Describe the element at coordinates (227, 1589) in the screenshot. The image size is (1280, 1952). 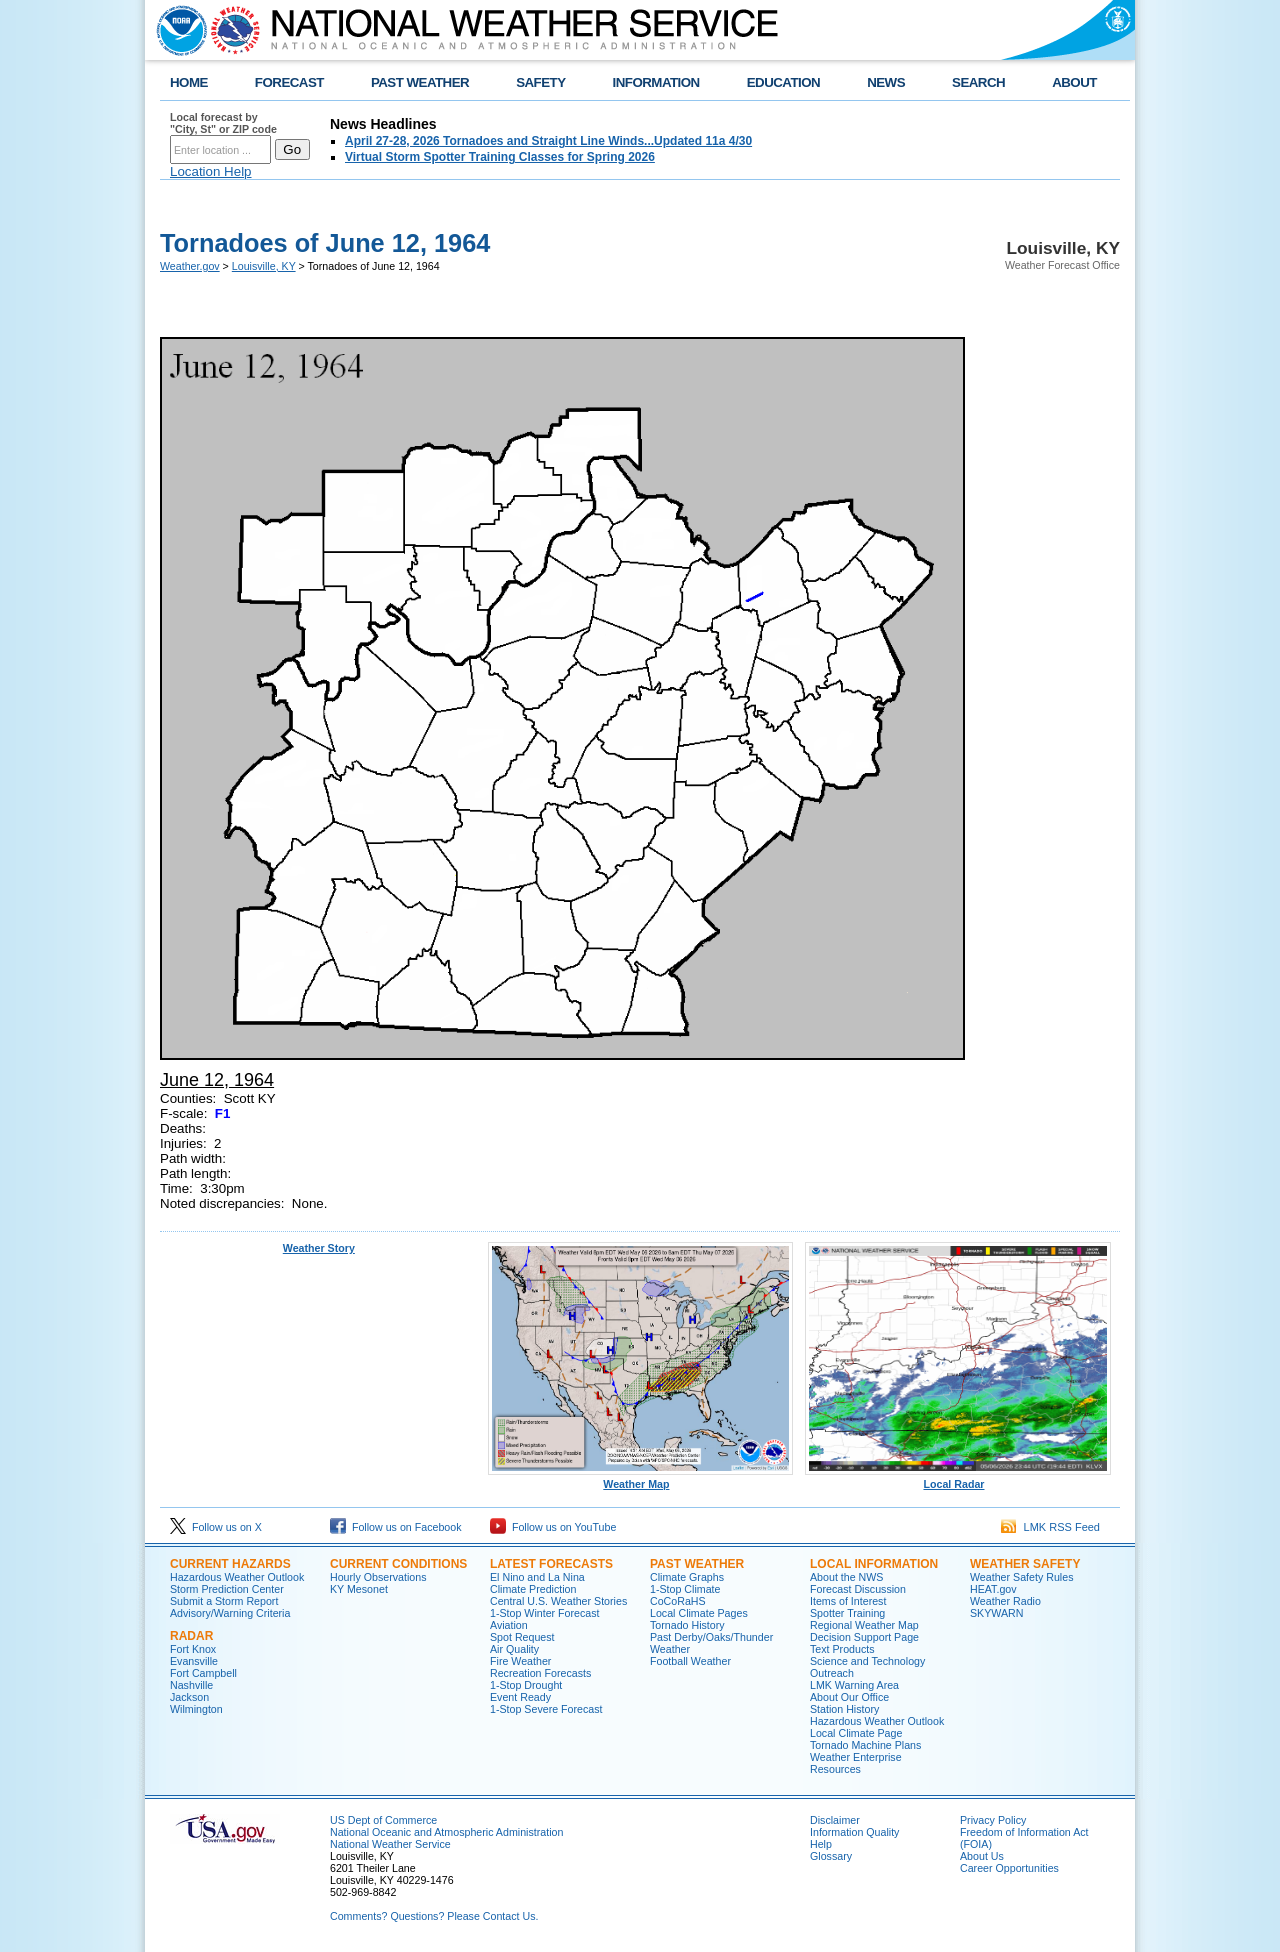
I see `Storm Prediction Center` at that location.